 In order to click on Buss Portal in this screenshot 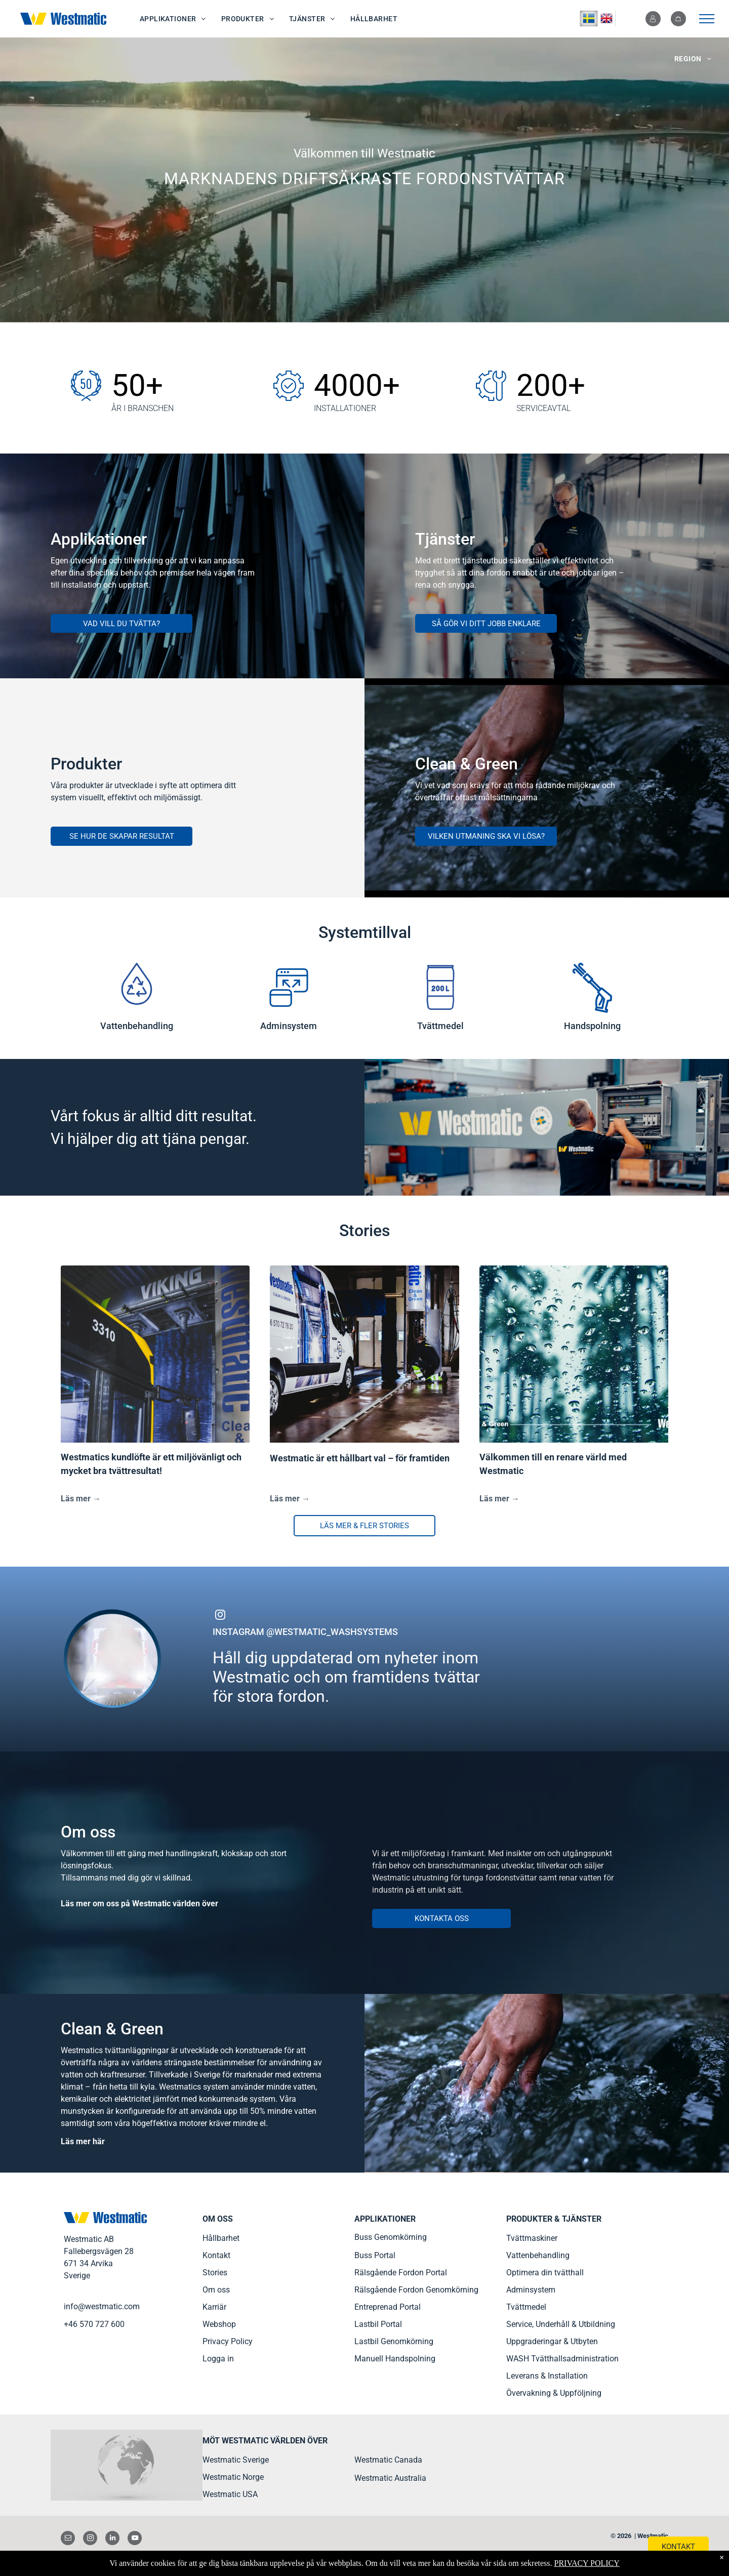, I will do `click(374, 2255)`.